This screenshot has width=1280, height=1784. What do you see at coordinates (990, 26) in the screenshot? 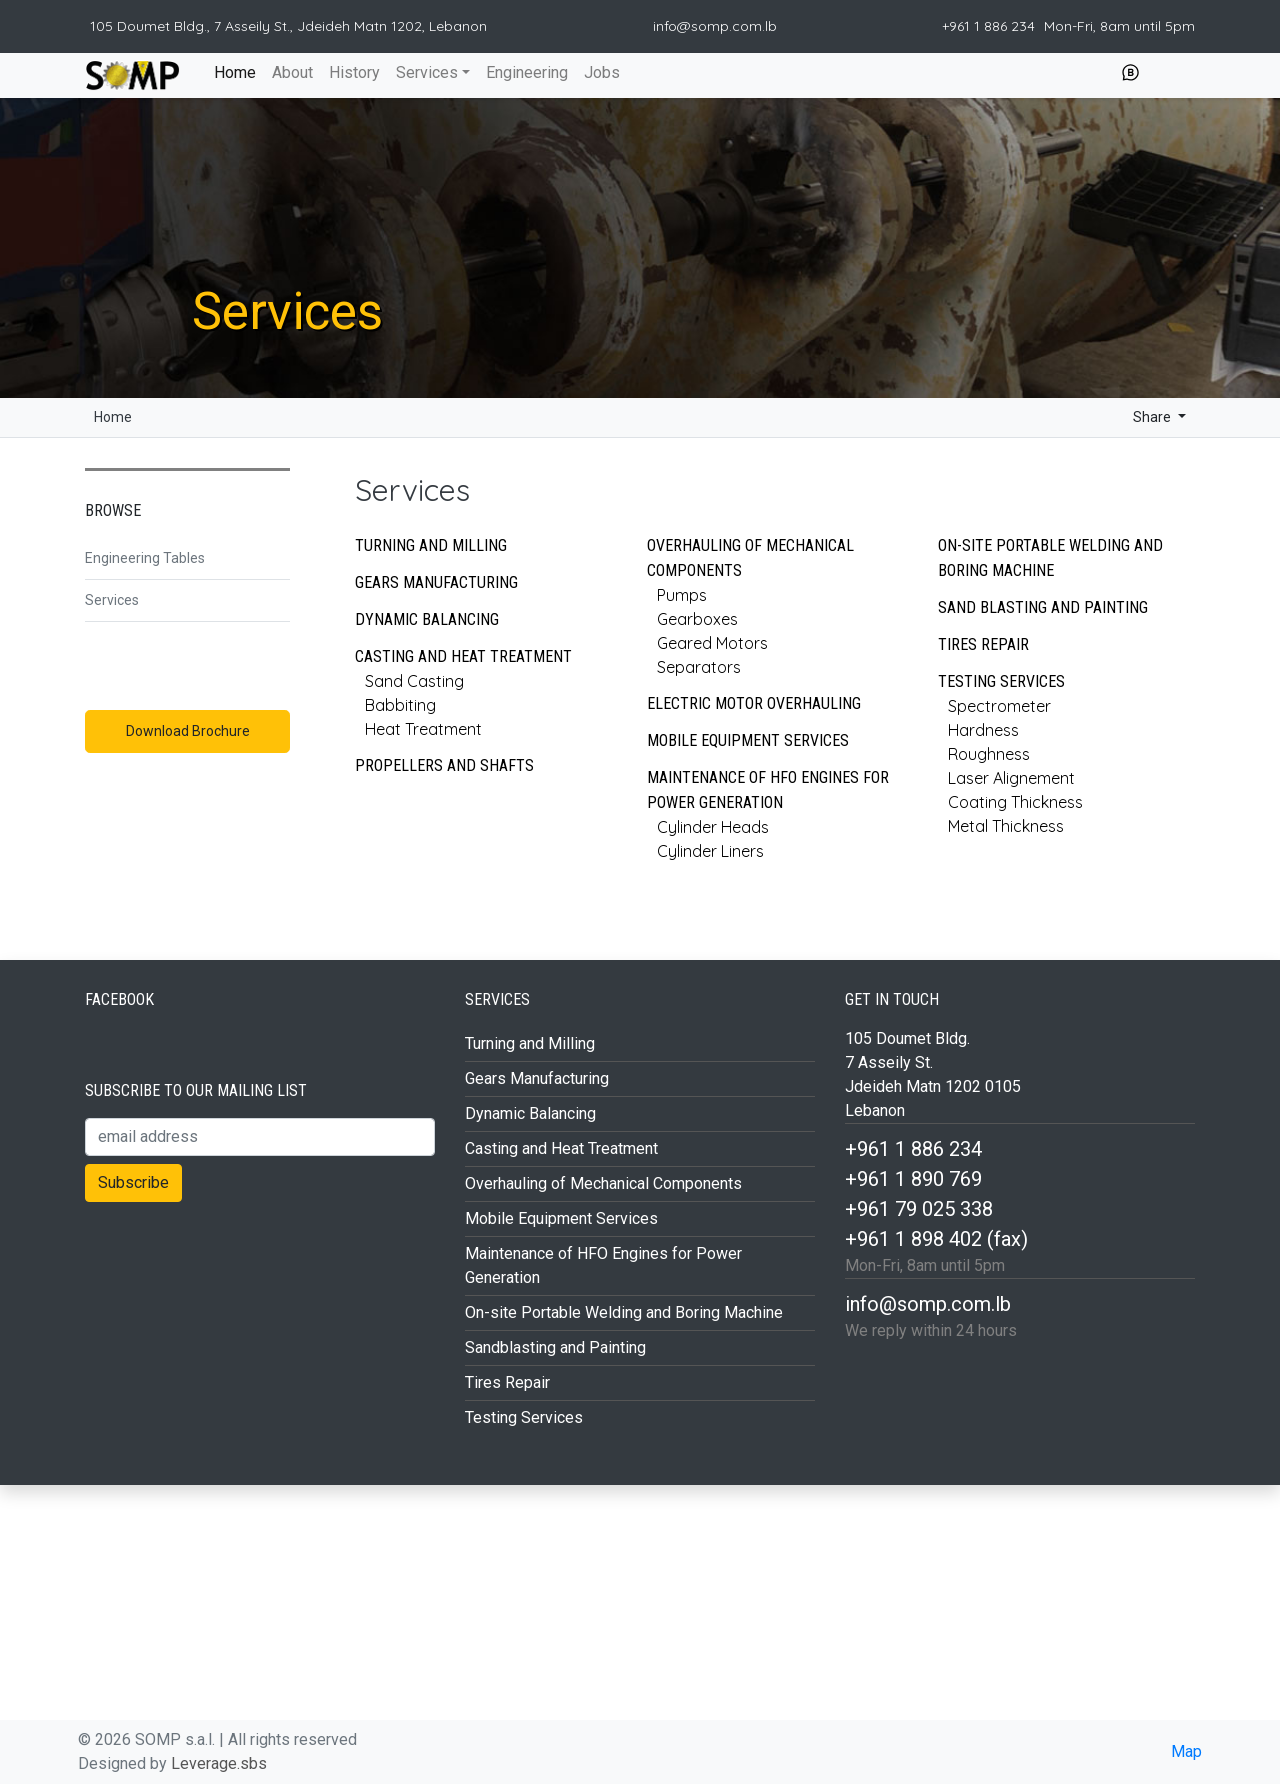
I see `+961 1 886 234` at bounding box center [990, 26].